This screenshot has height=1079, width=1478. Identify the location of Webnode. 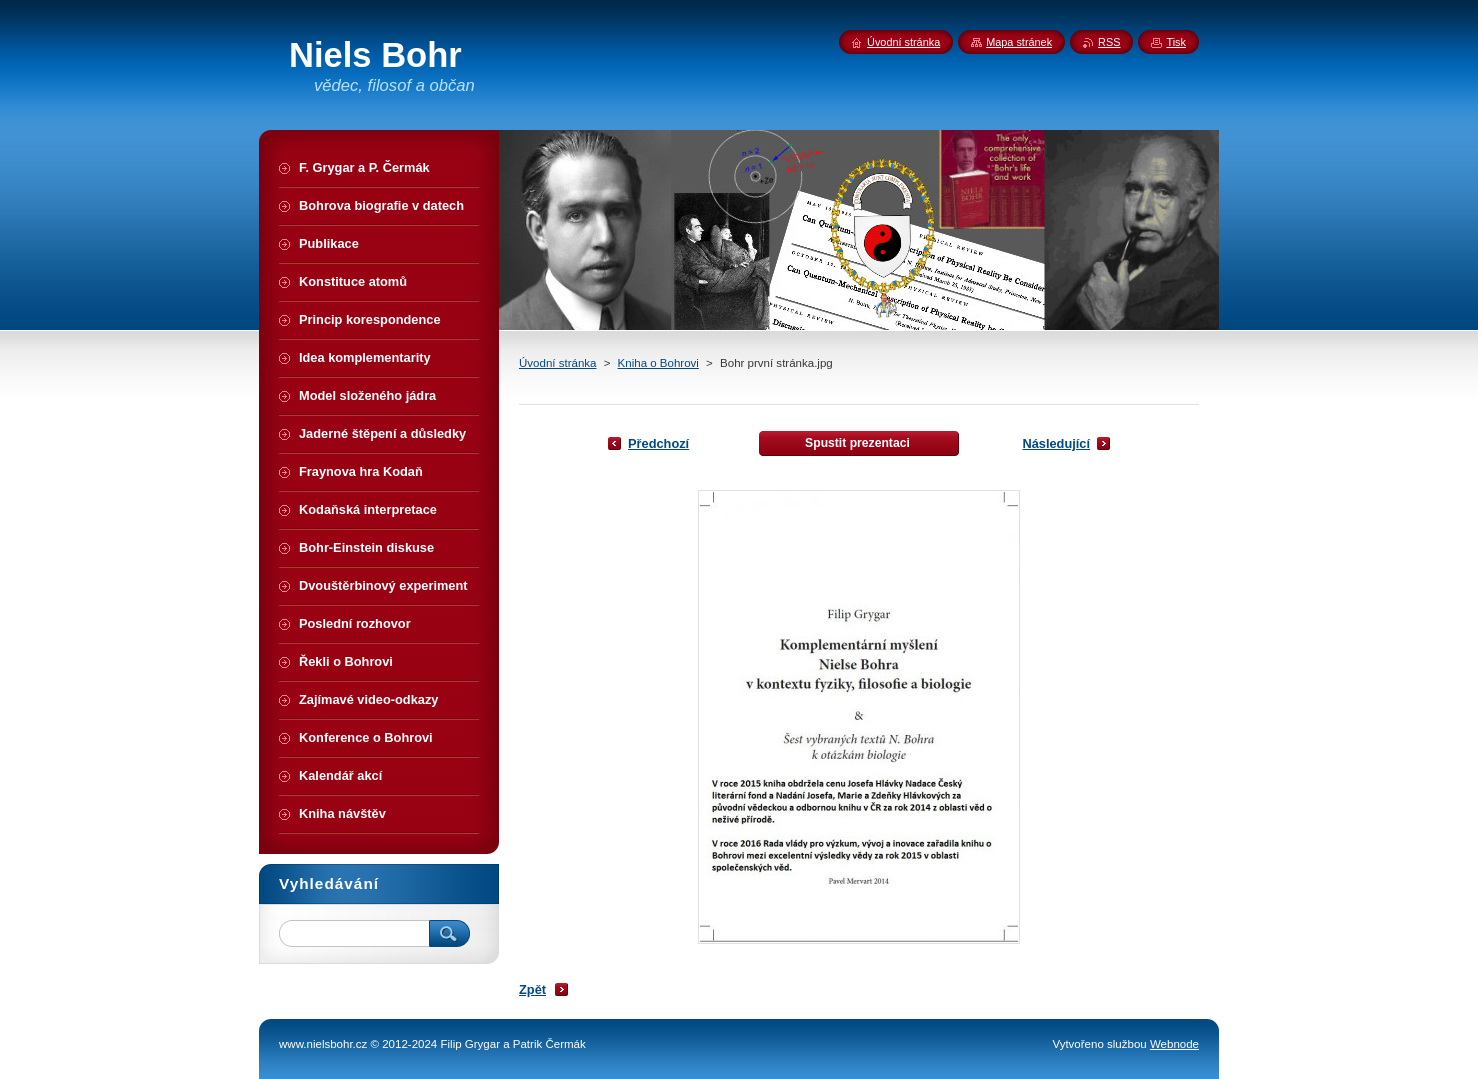
(1174, 1044).